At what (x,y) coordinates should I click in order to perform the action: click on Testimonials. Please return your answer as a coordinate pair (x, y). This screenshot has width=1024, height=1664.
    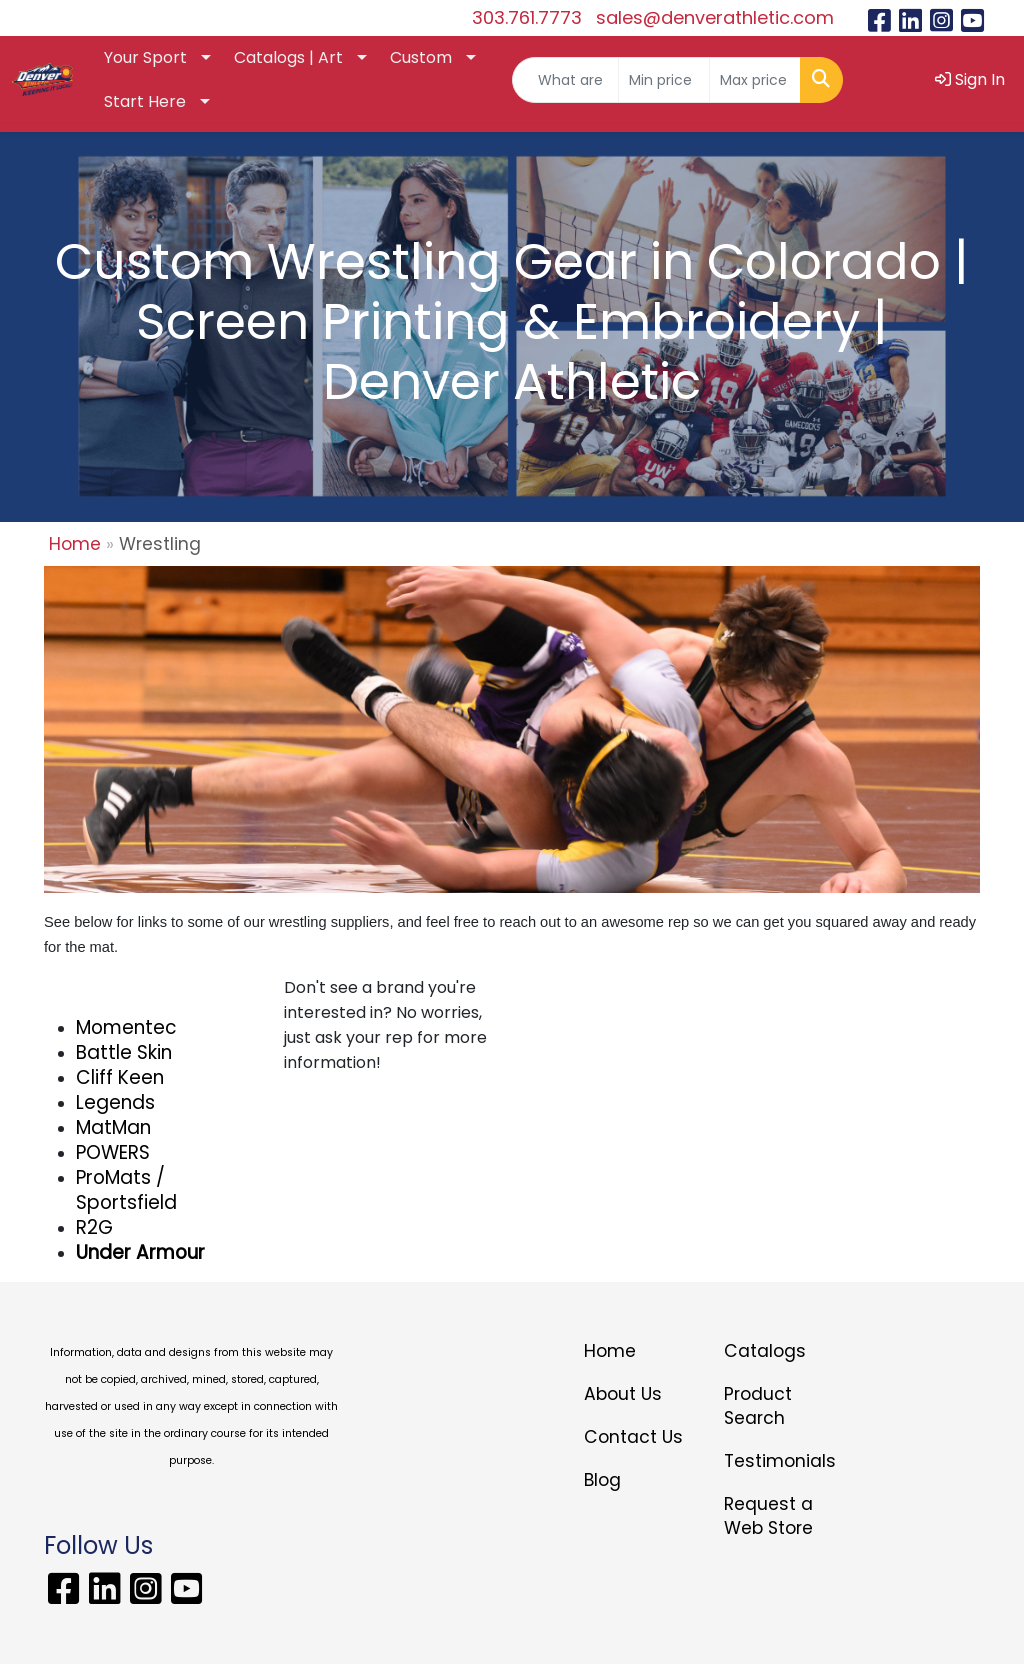
    Looking at the image, I should click on (780, 1461).